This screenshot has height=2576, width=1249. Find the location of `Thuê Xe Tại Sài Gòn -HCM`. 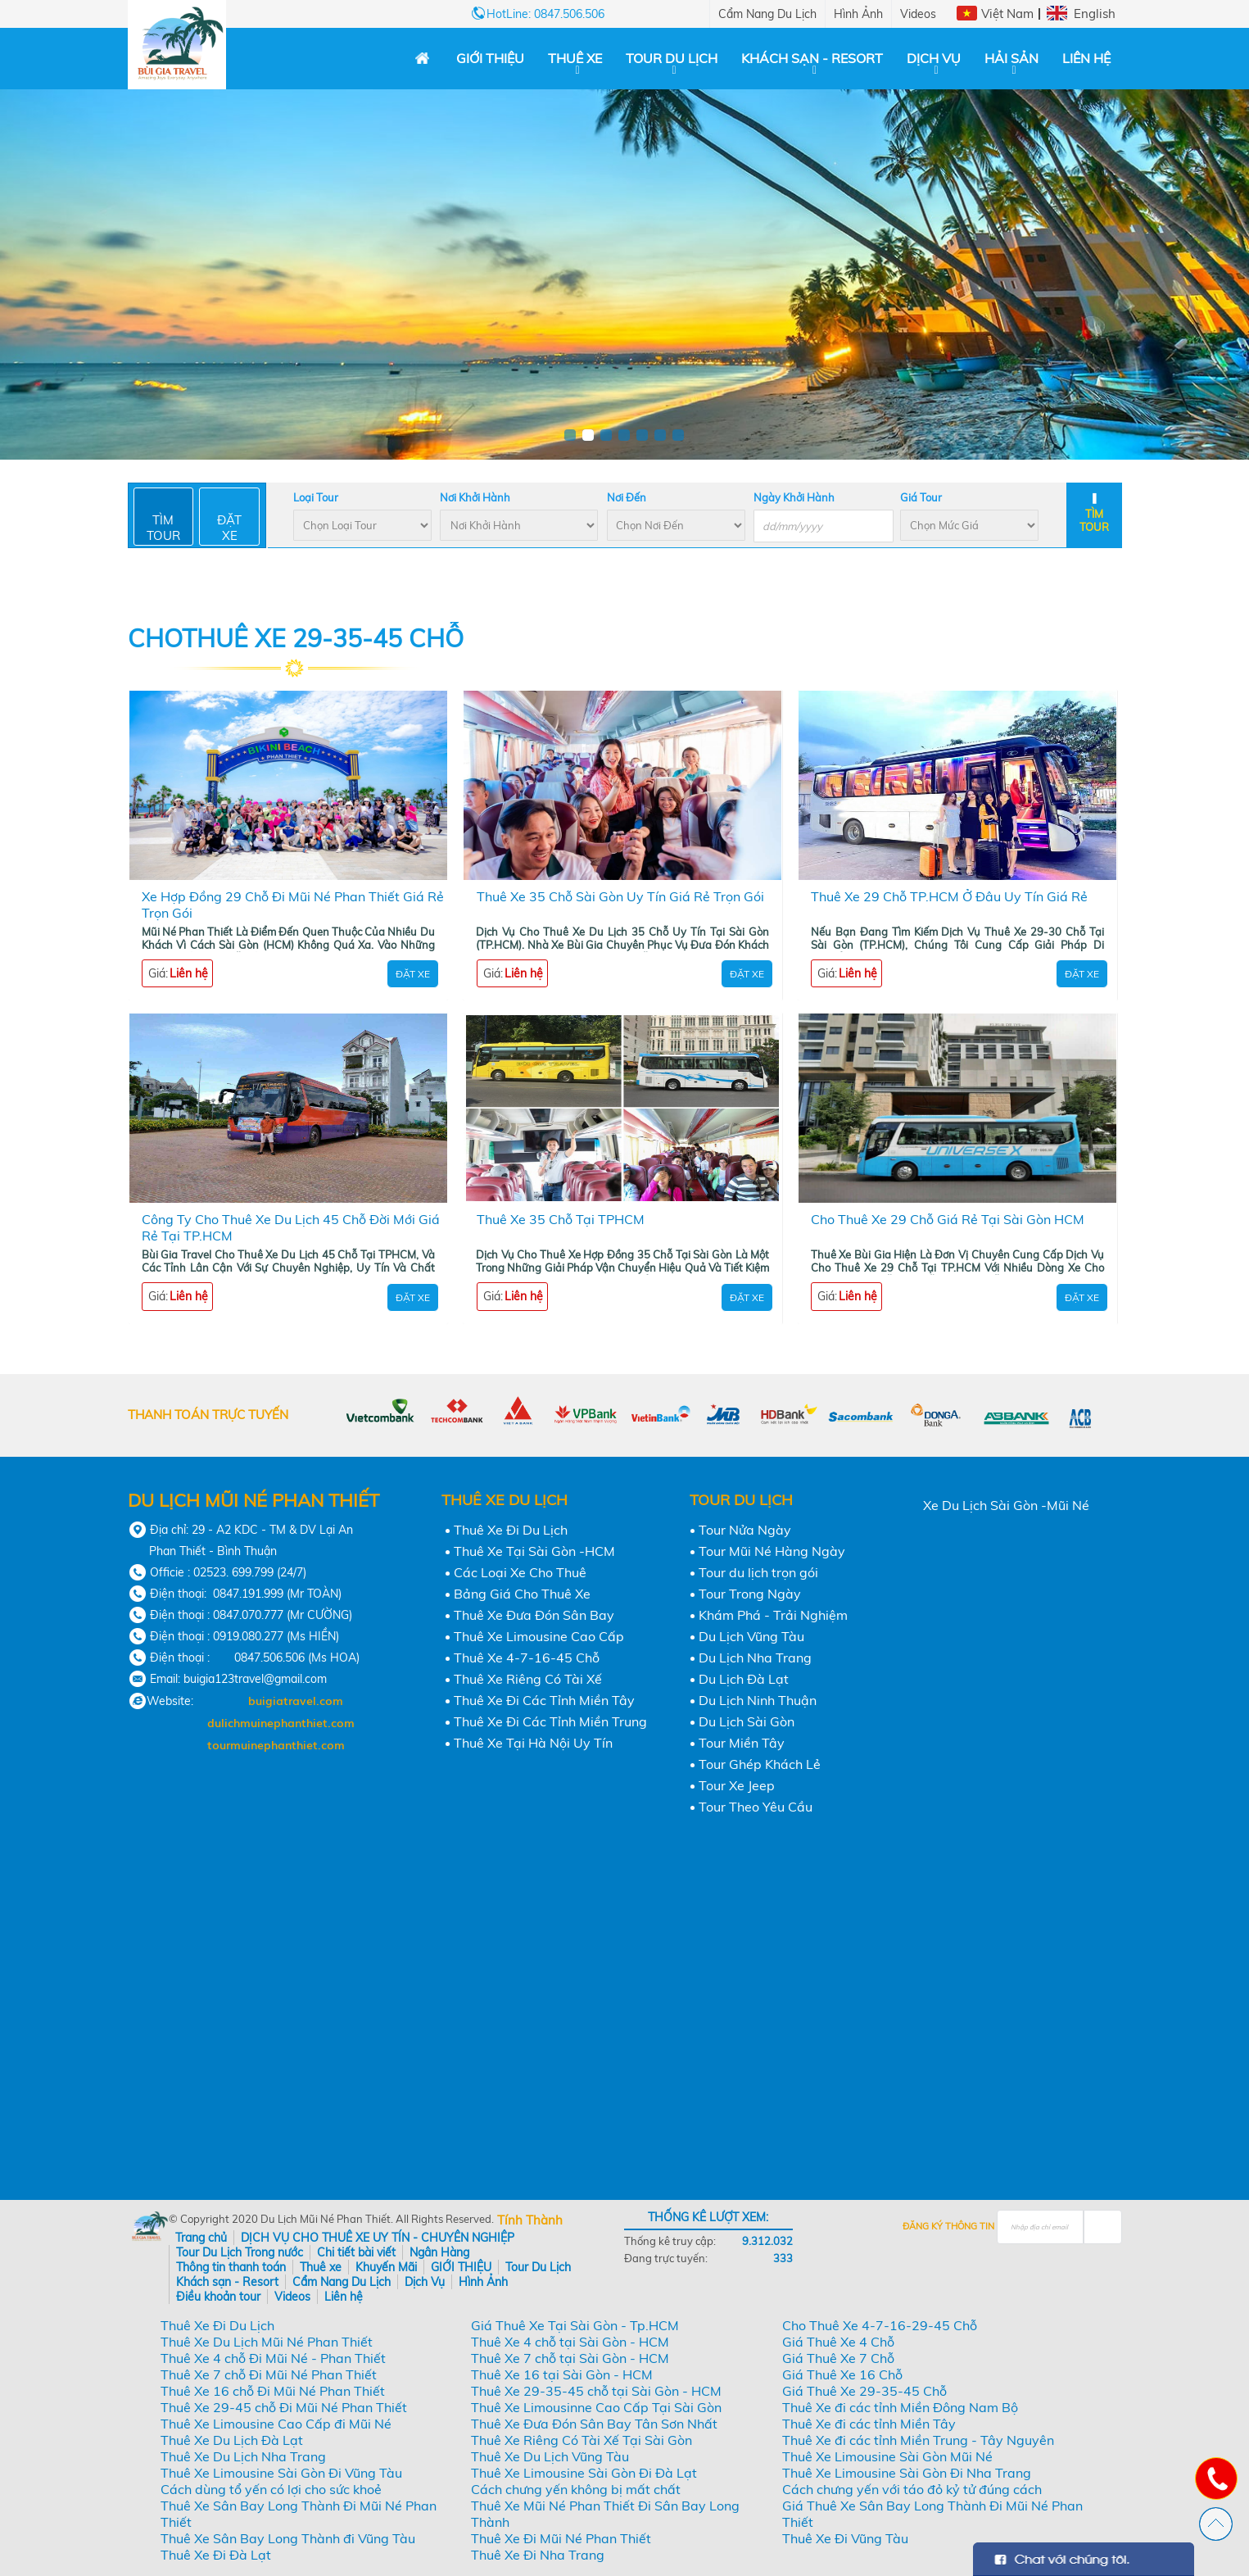

Thuê Xe Tại Sài Gòn -HCM is located at coordinates (534, 1551).